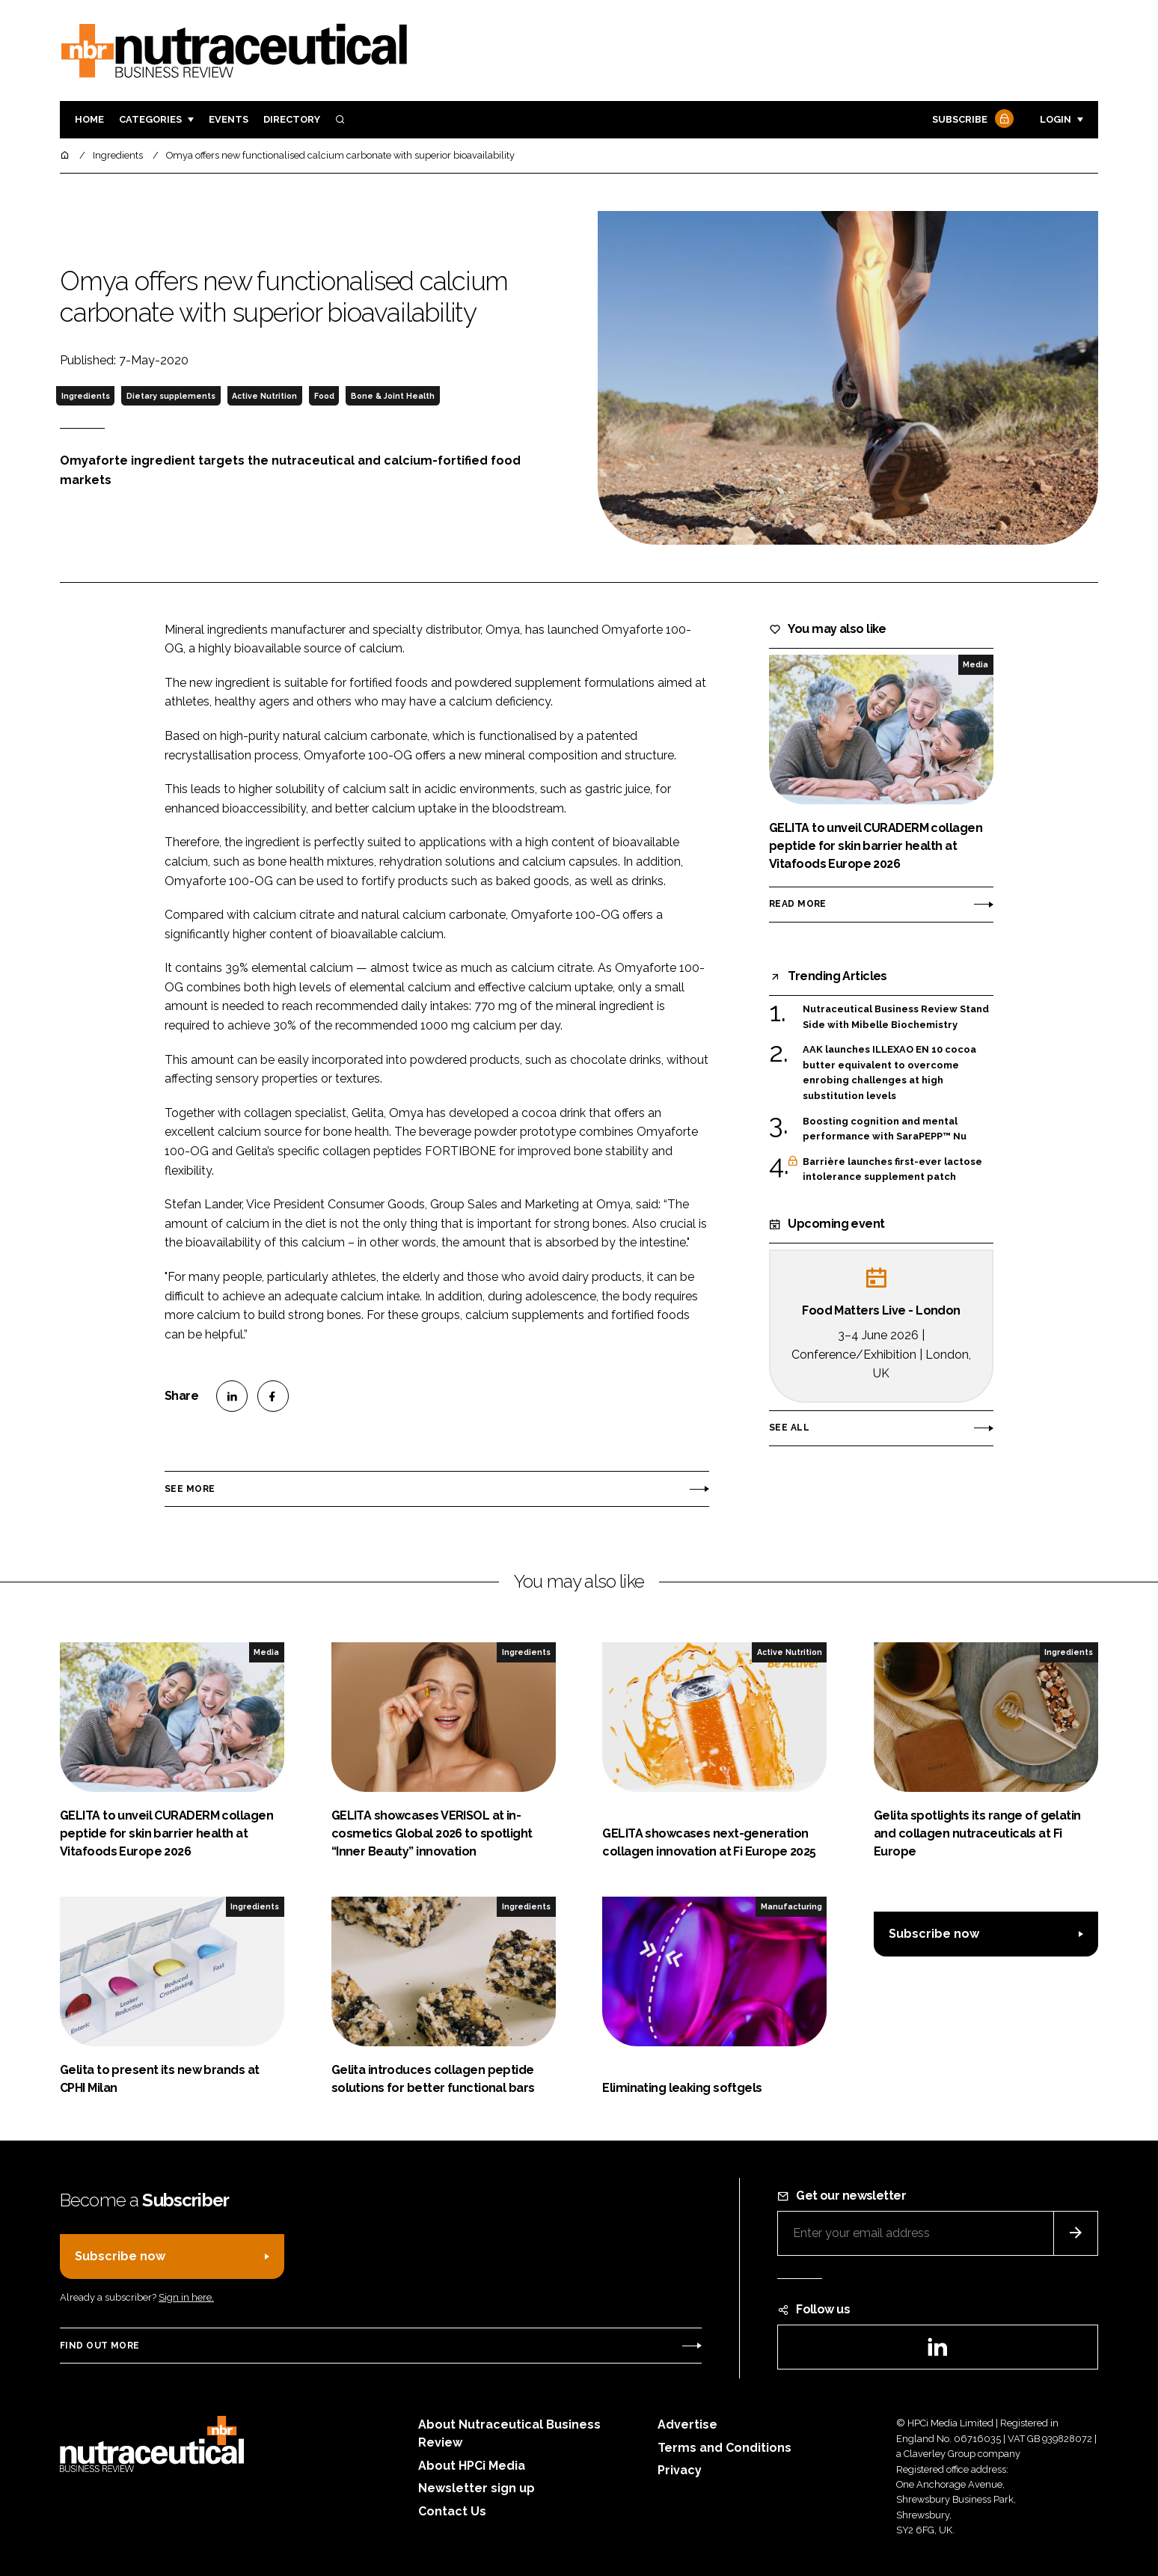 The height and width of the screenshot is (2576, 1158). I want to click on Home, so click(89, 119).